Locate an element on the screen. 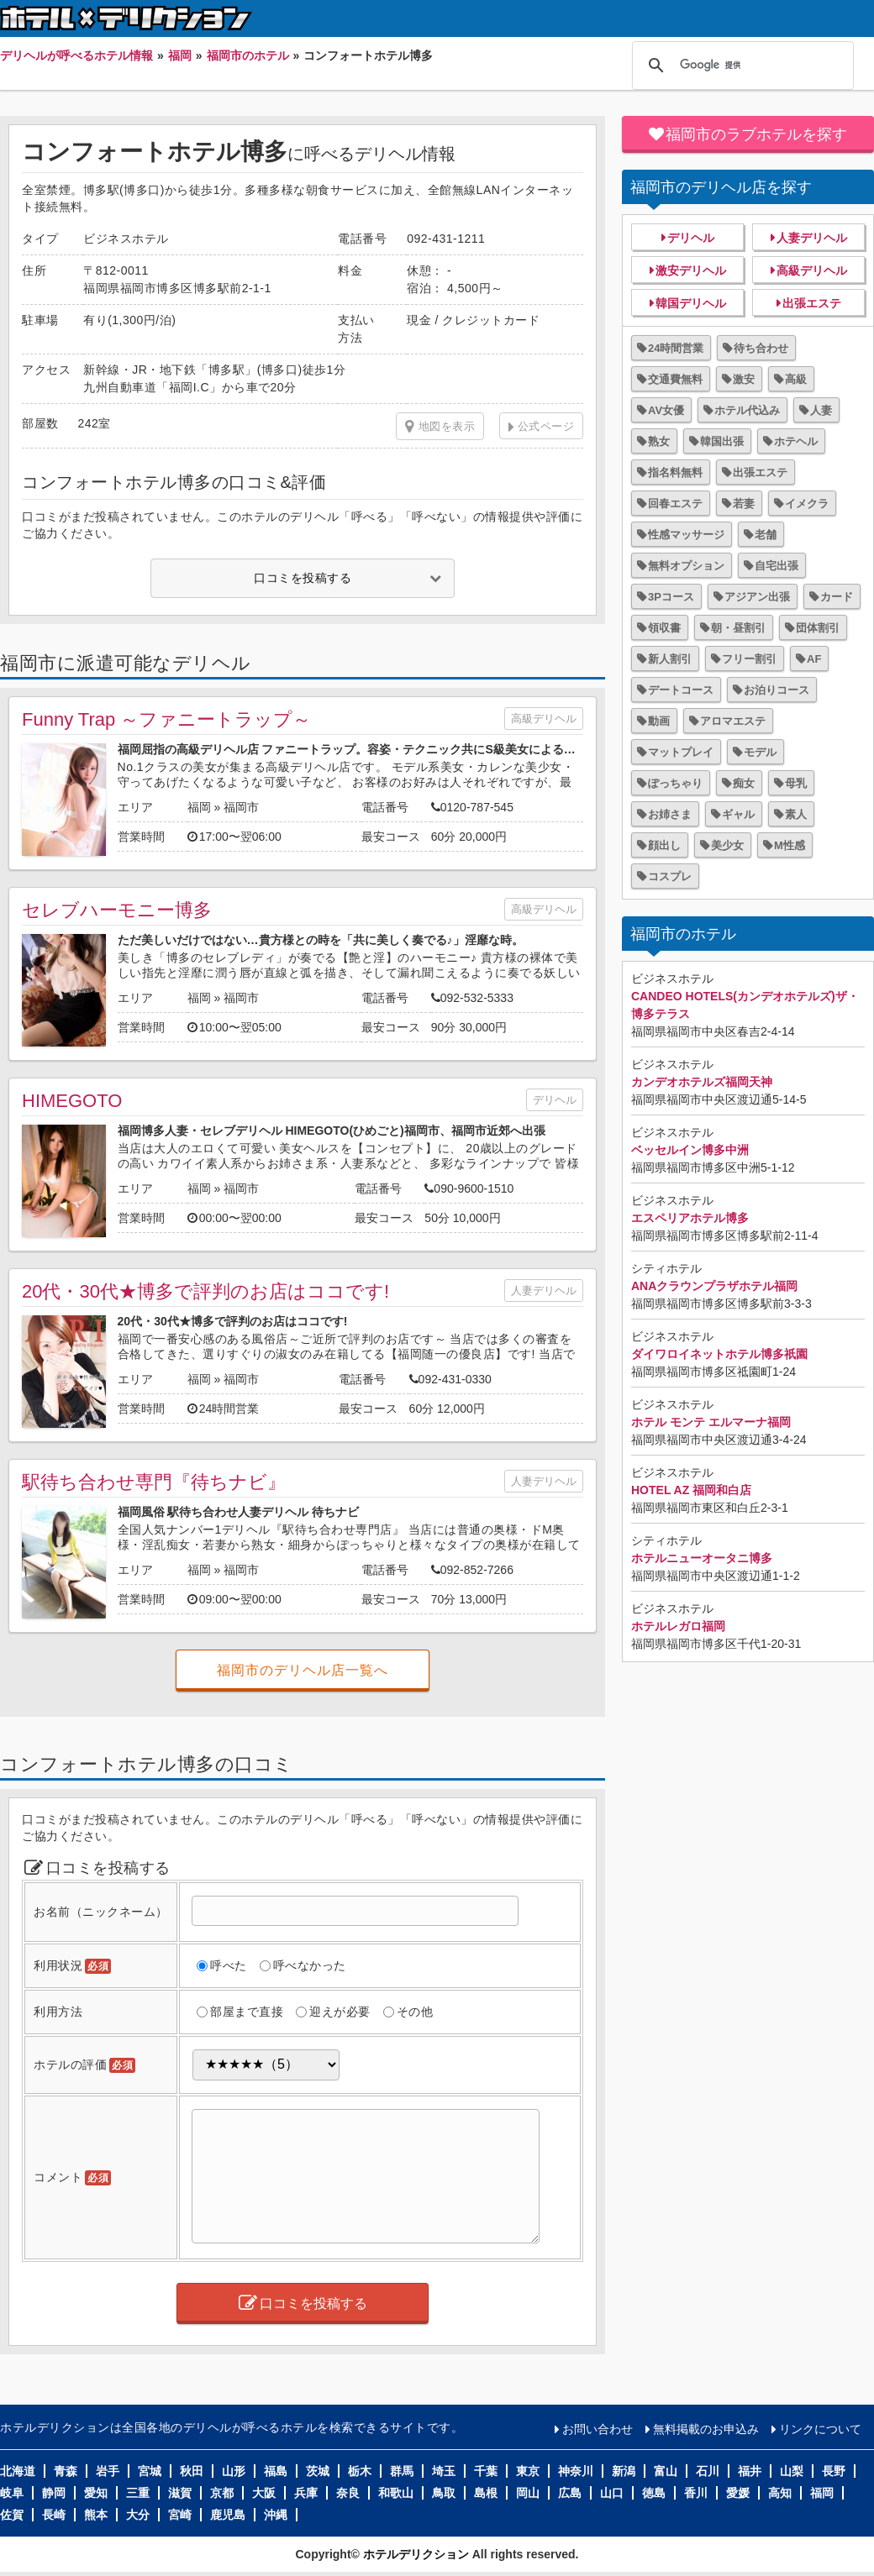 This screenshot has height=2576, width=874. HOTEL AZ 福岡和白店 is located at coordinates (691, 1490).